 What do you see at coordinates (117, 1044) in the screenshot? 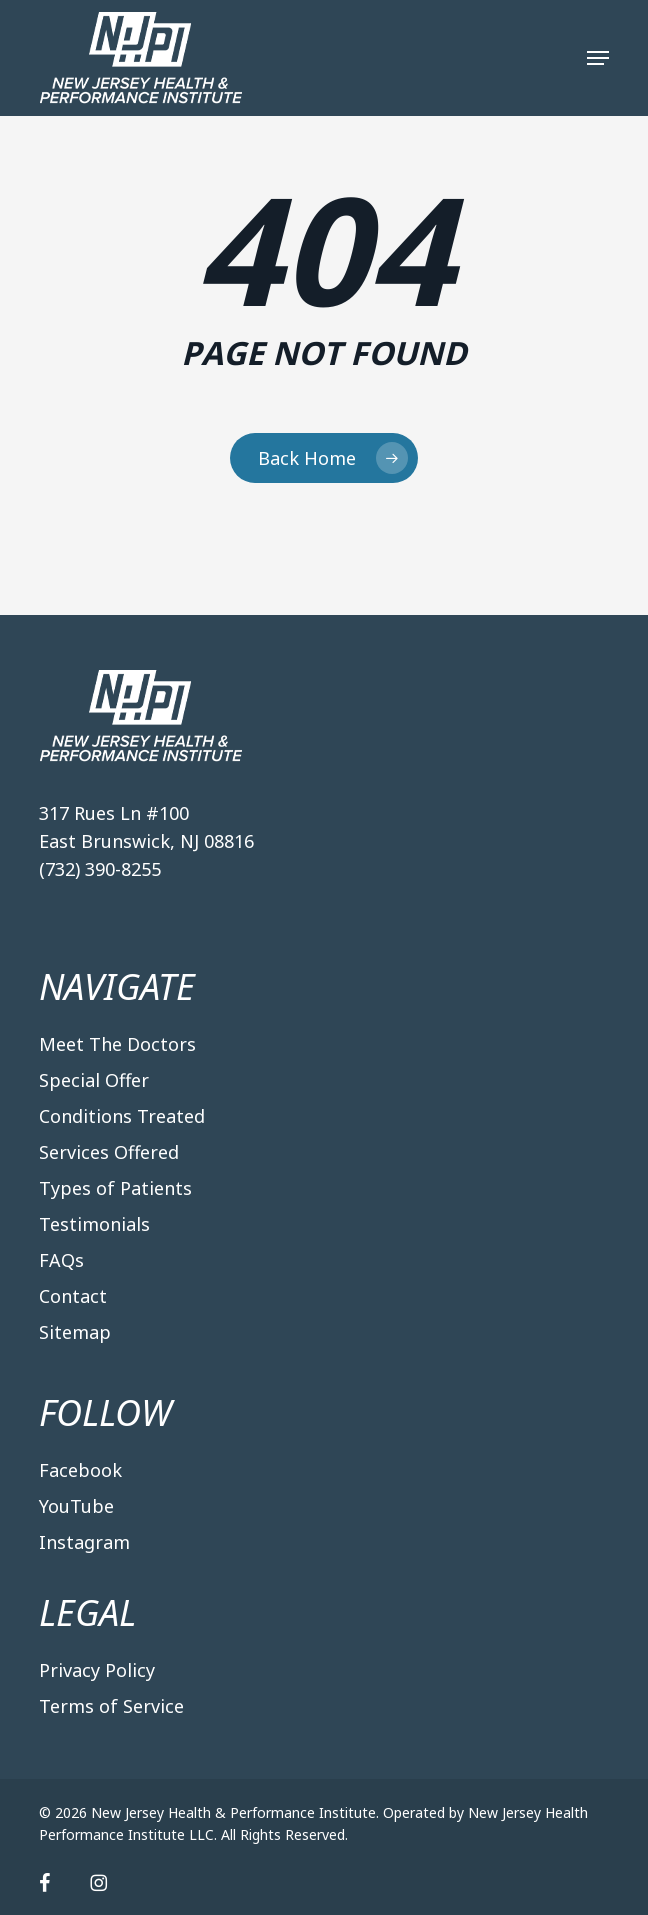
I see `Meet The Doctors` at bounding box center [117, 1044].